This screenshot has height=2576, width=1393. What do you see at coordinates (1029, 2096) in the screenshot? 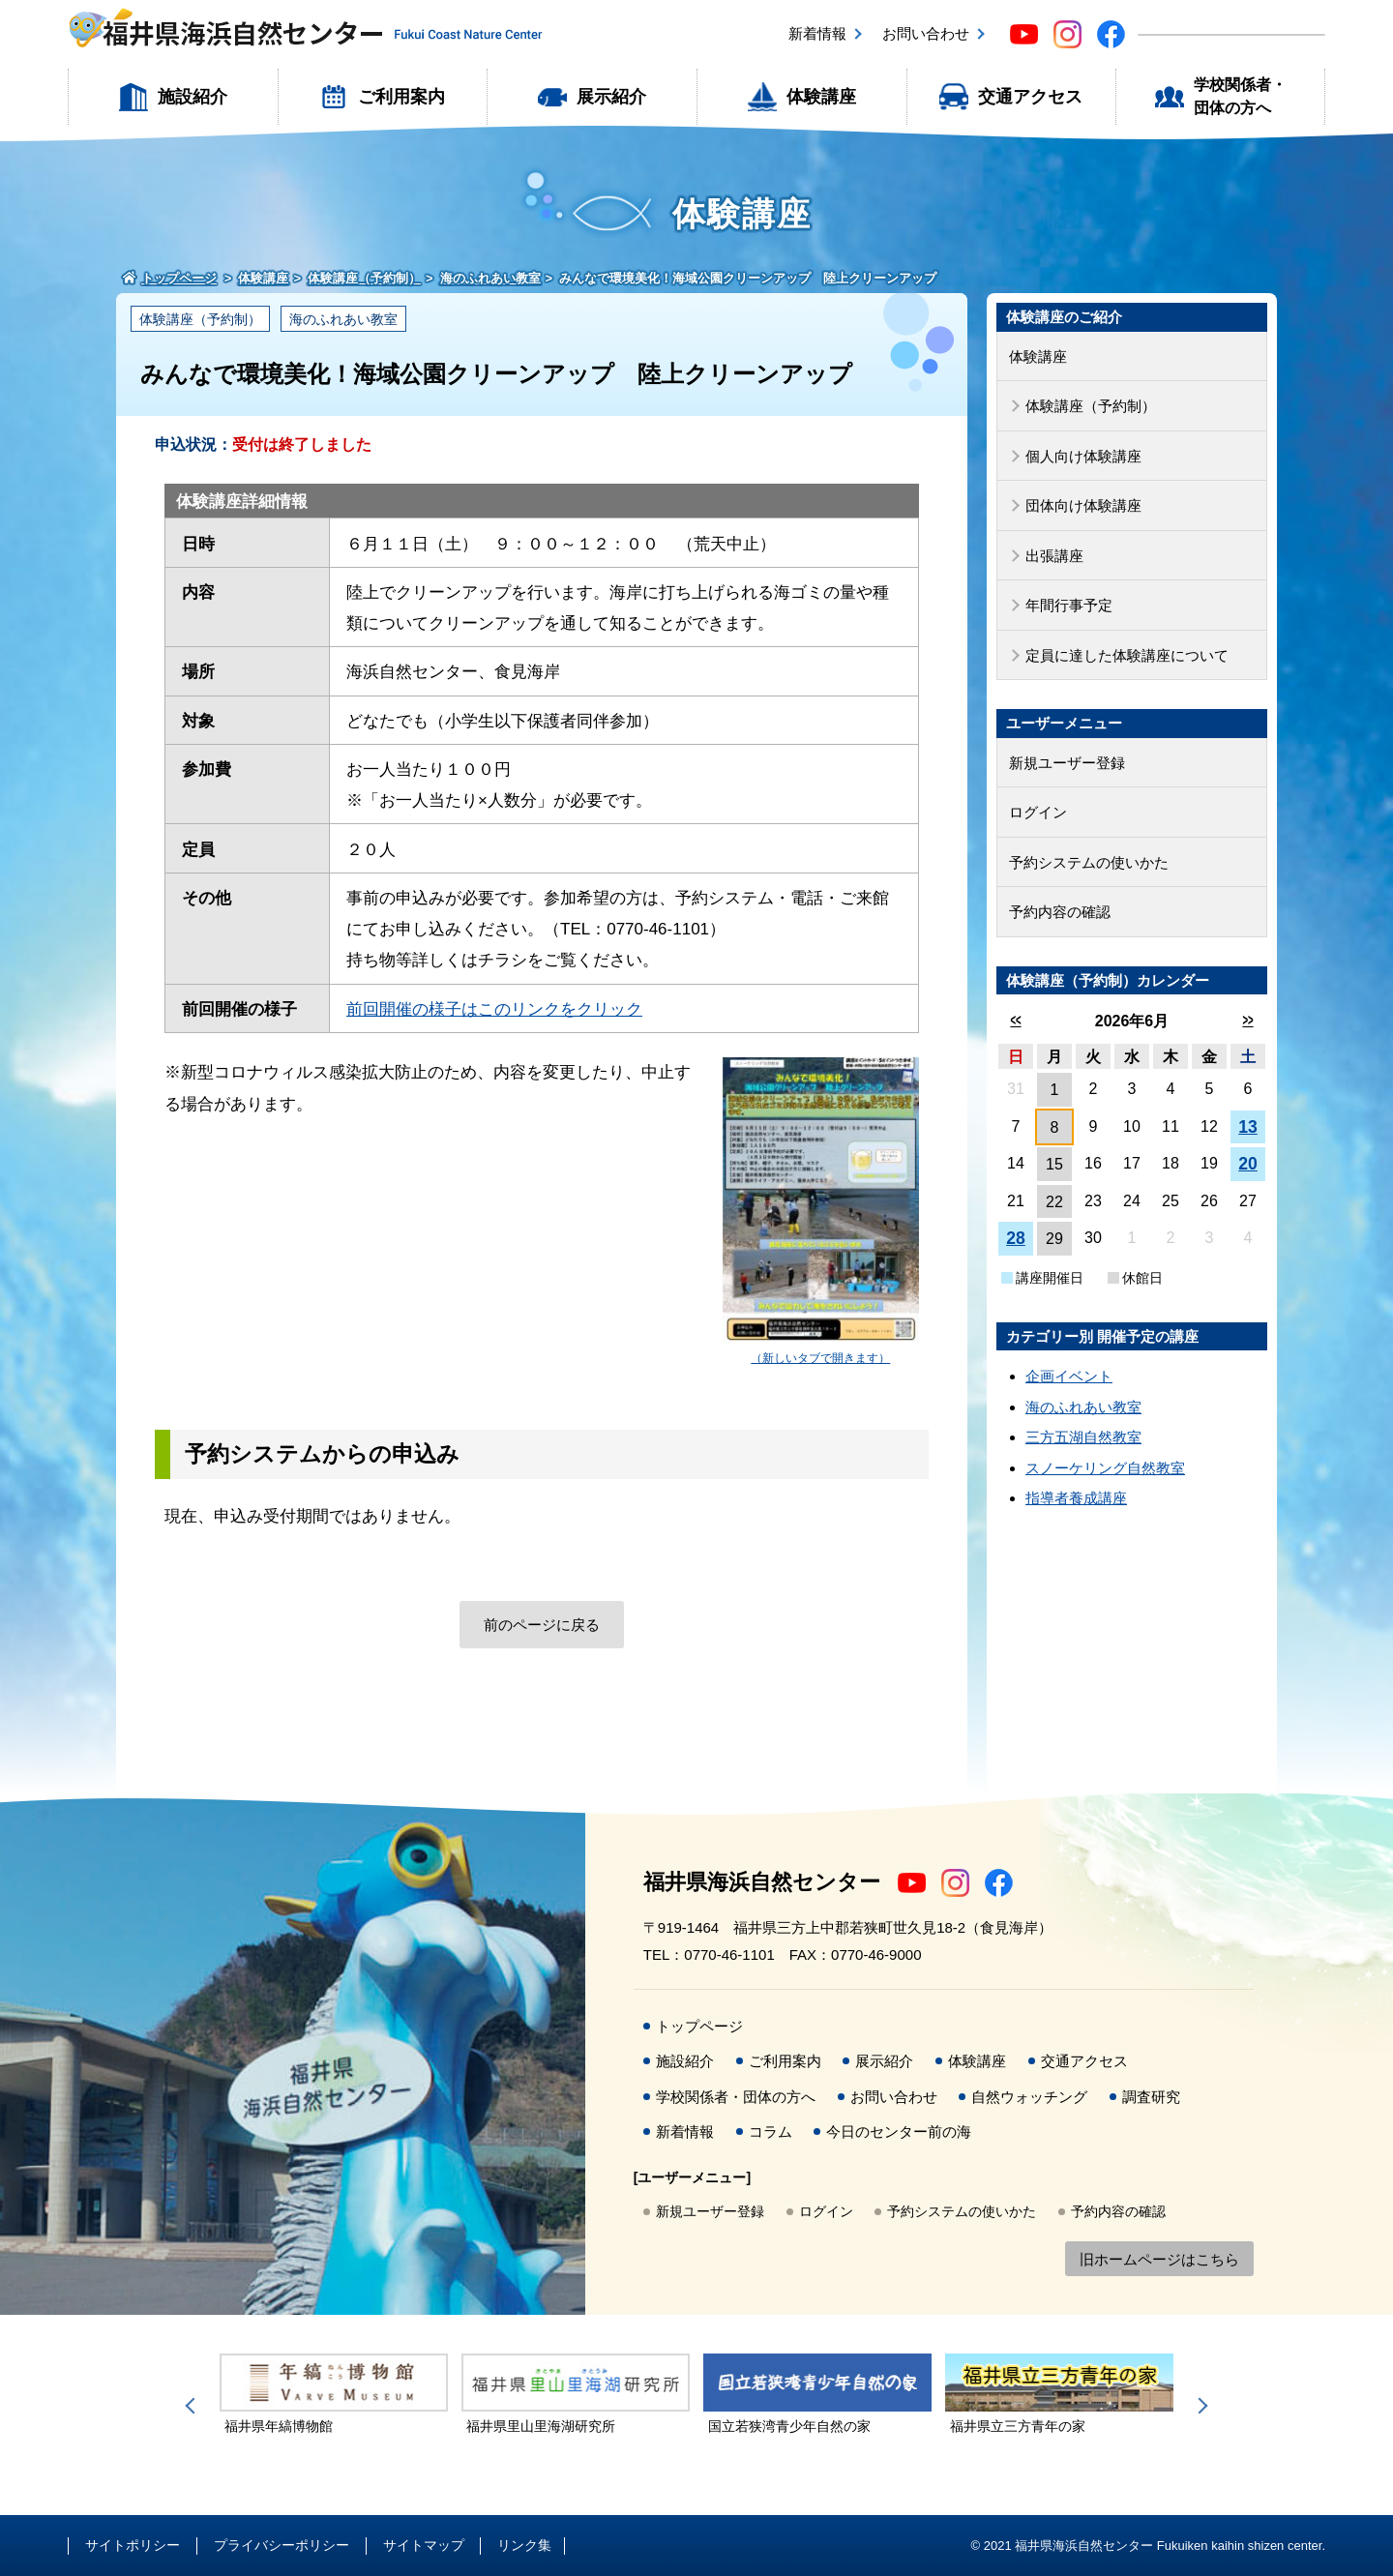
I see `自然ウォッチング` at bounding box center [1029, 2096].